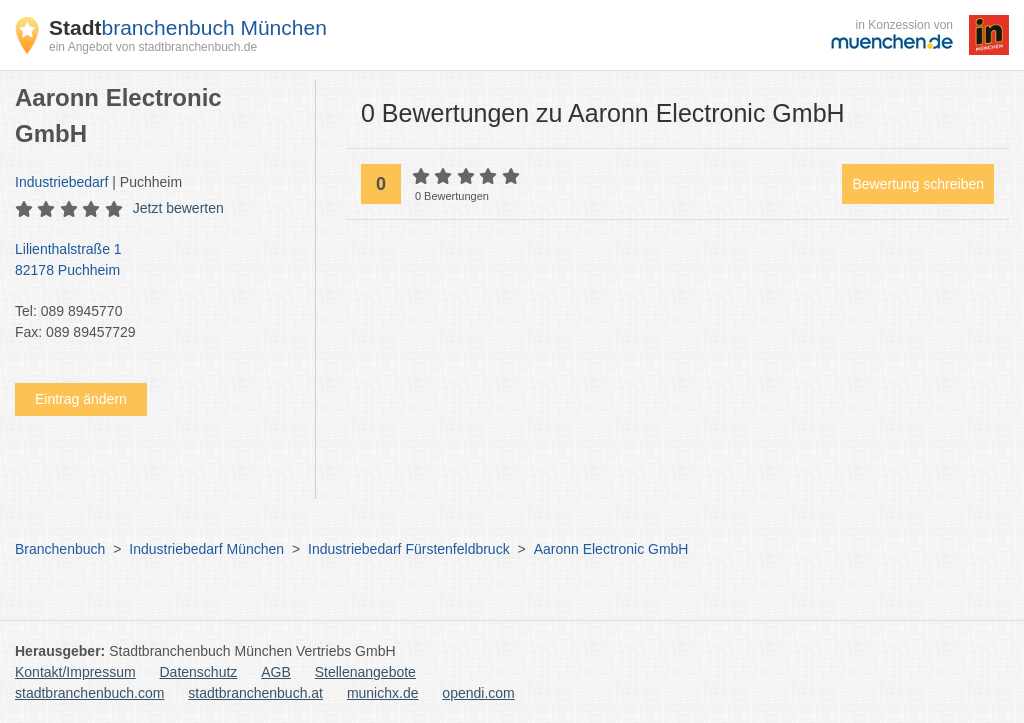 The height and width of the screenshot is (723, 1024). What do you see at coordinates (409, 549) in the screenshot?
I see `Industriebedarf Fürstenfeldbruck` at bounding box center [409, 549].